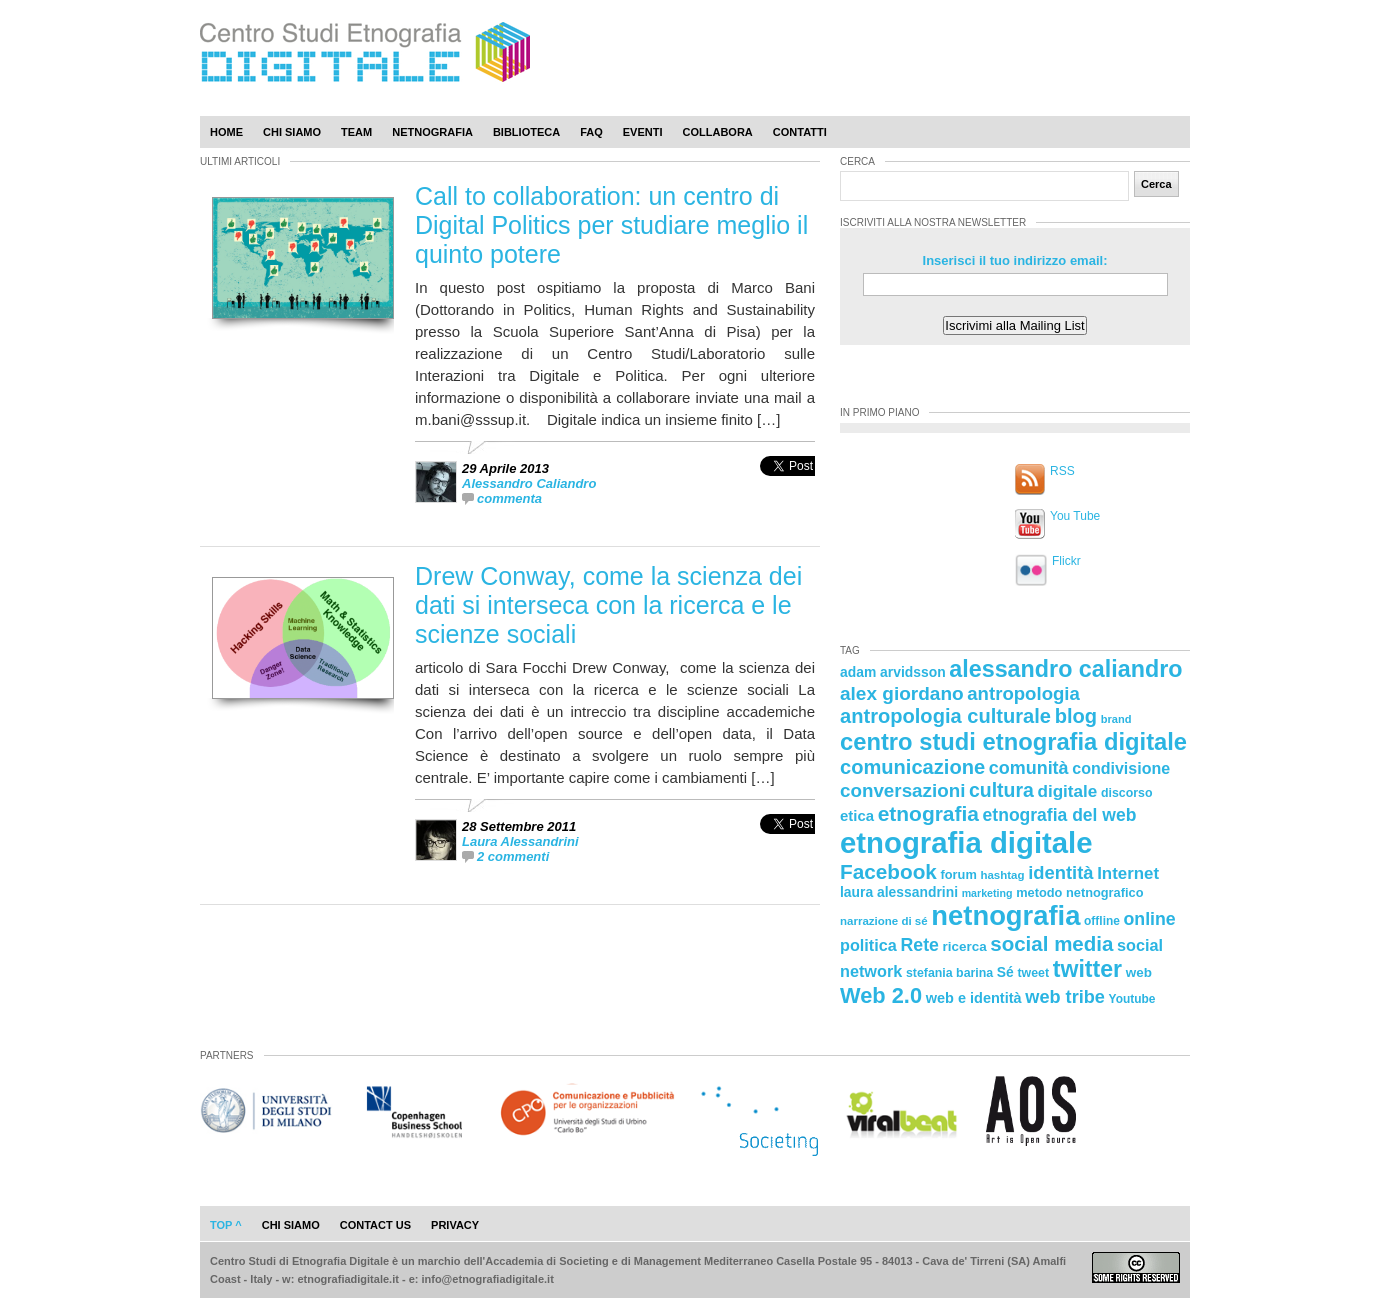 The image size is (1390, 1306). I want to click on etica [etica (29 elementi)], so click(857, 815).